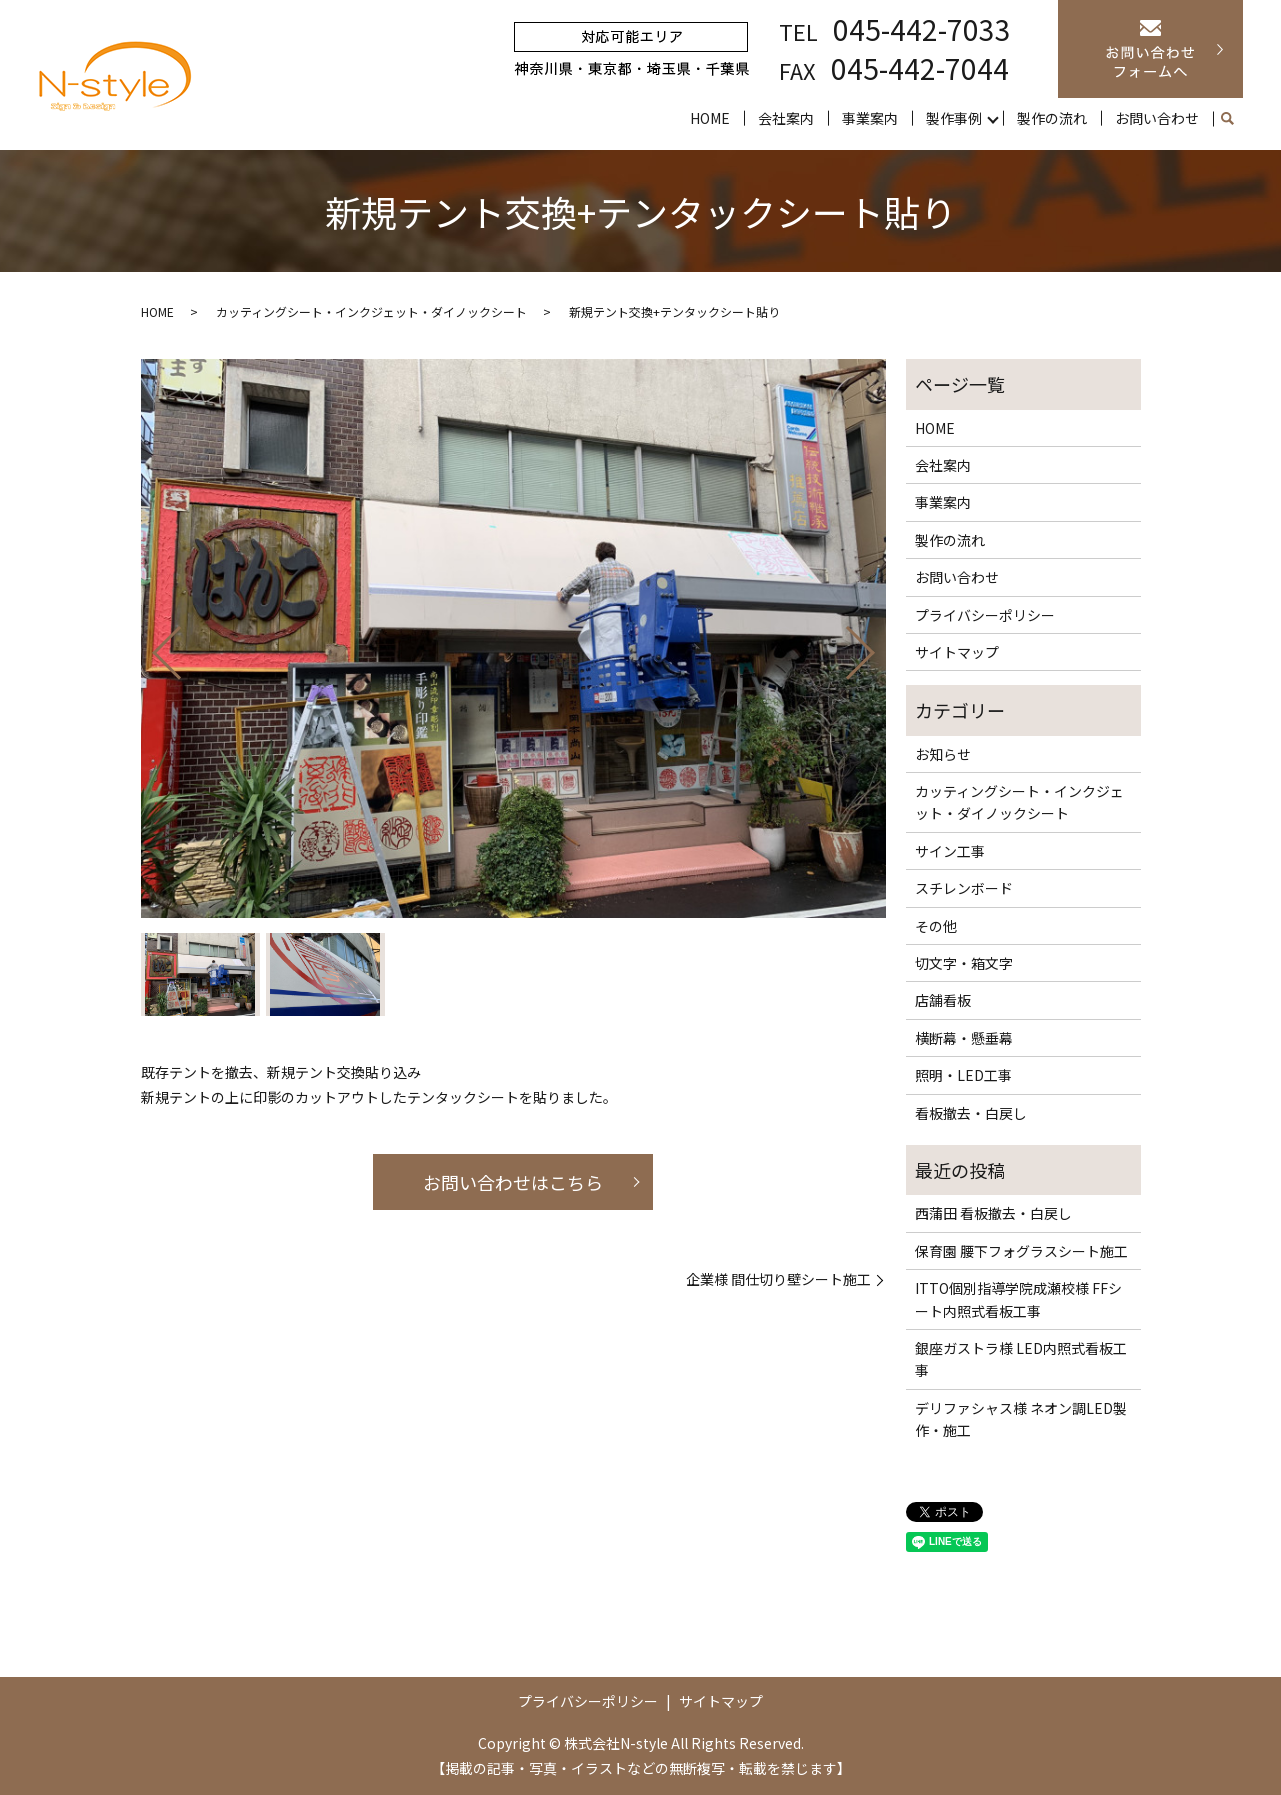 Image resolution: width=1281 pixels, height=1795 pixels. Describe the element at coordinates (963, 1075) in the screenshot. I see `照明・LED工事` at that location.